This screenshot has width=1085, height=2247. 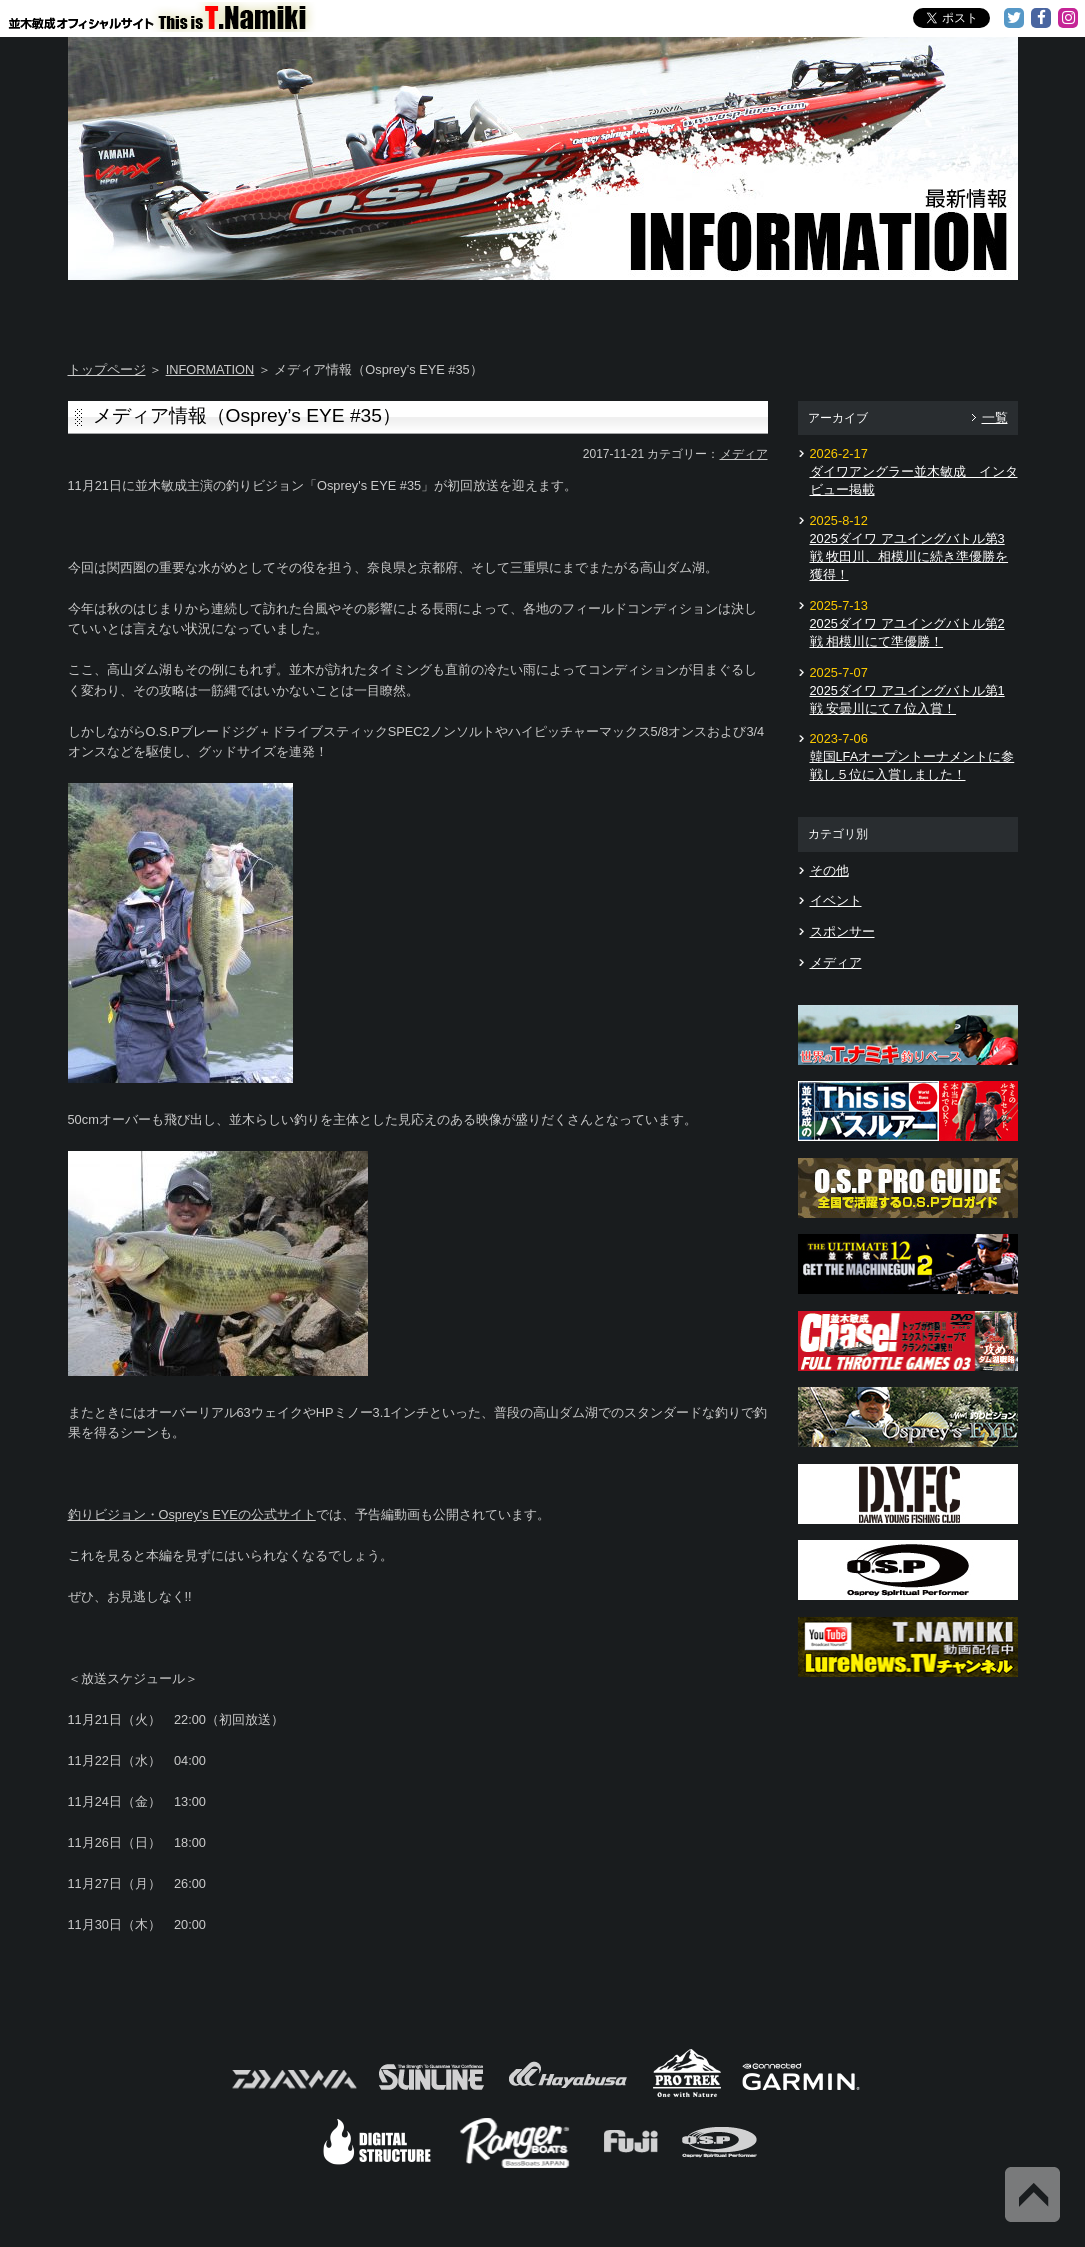 I want to click on その他, so click(x=829, y=870).